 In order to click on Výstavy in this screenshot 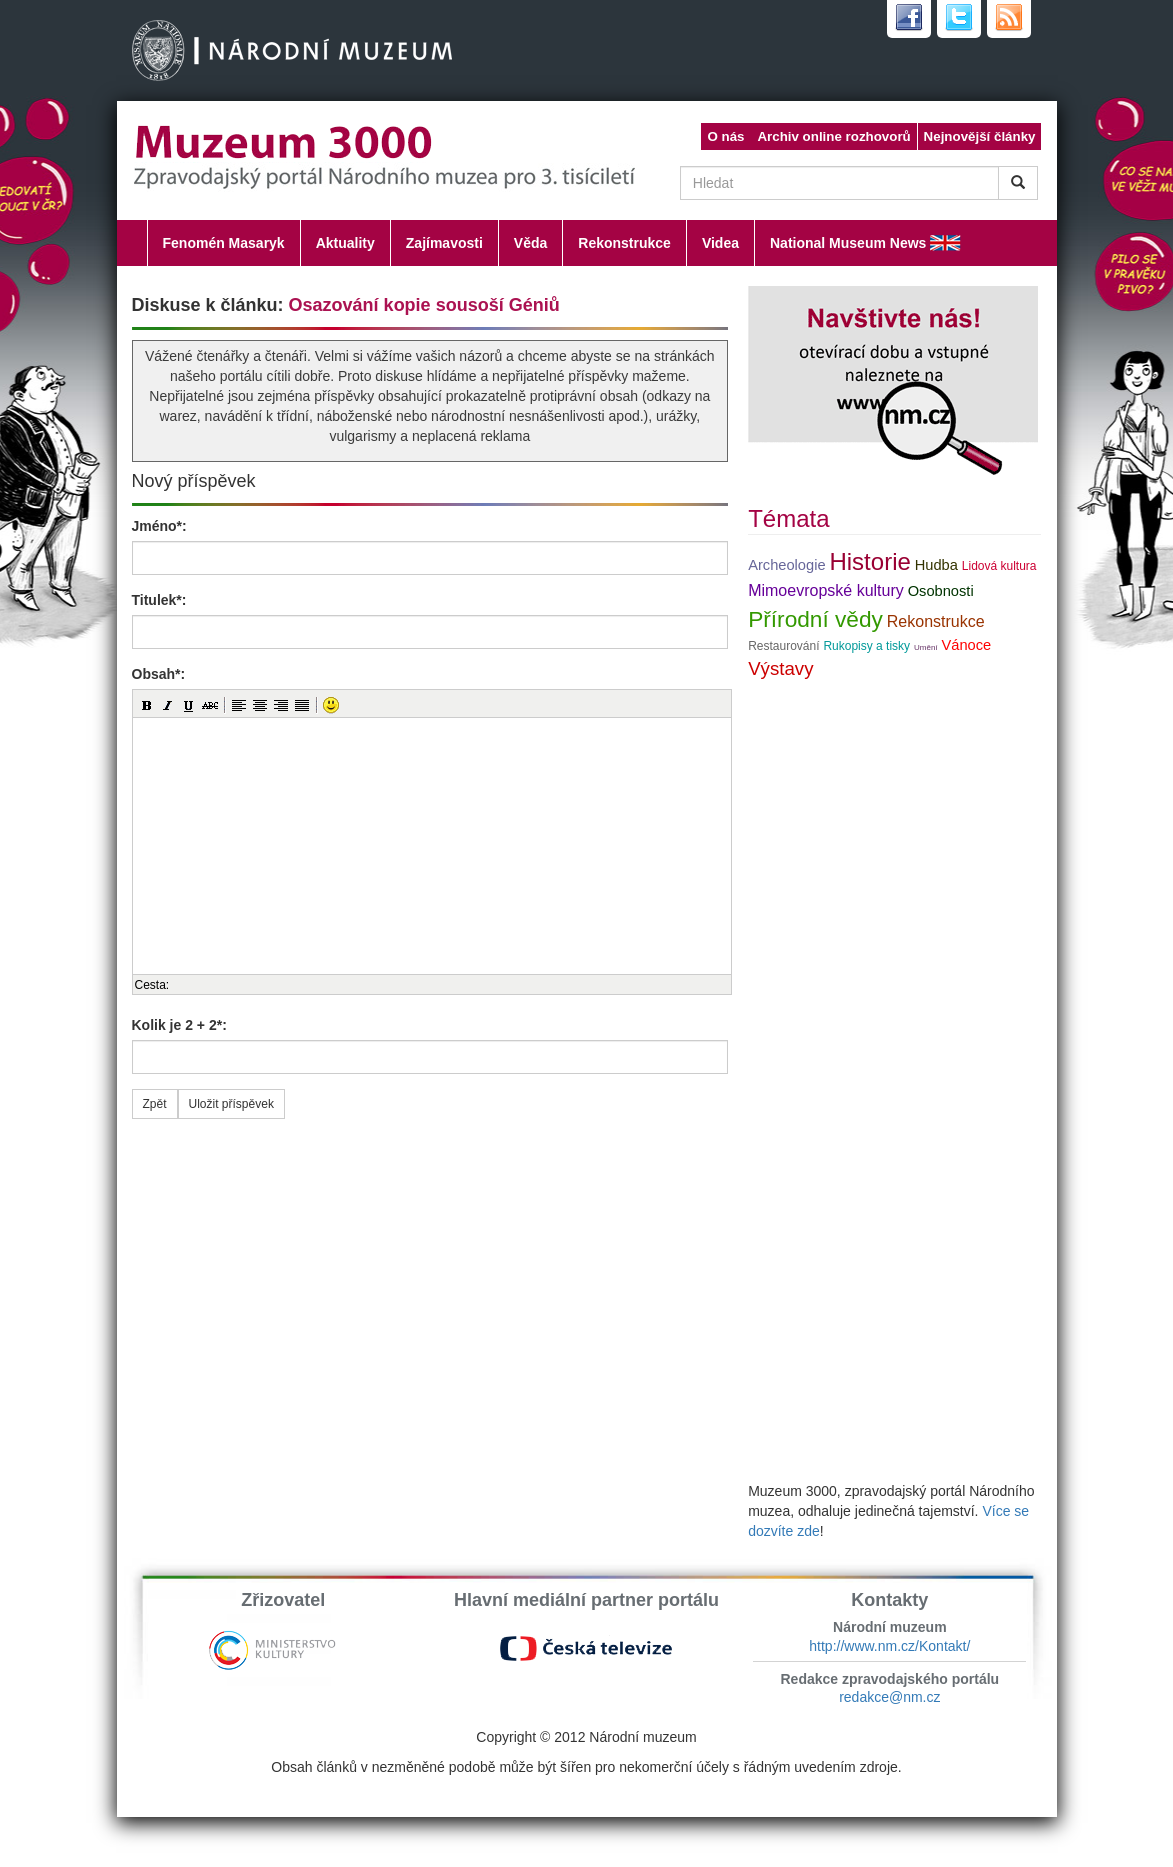, I will do `click(780, 668)`.